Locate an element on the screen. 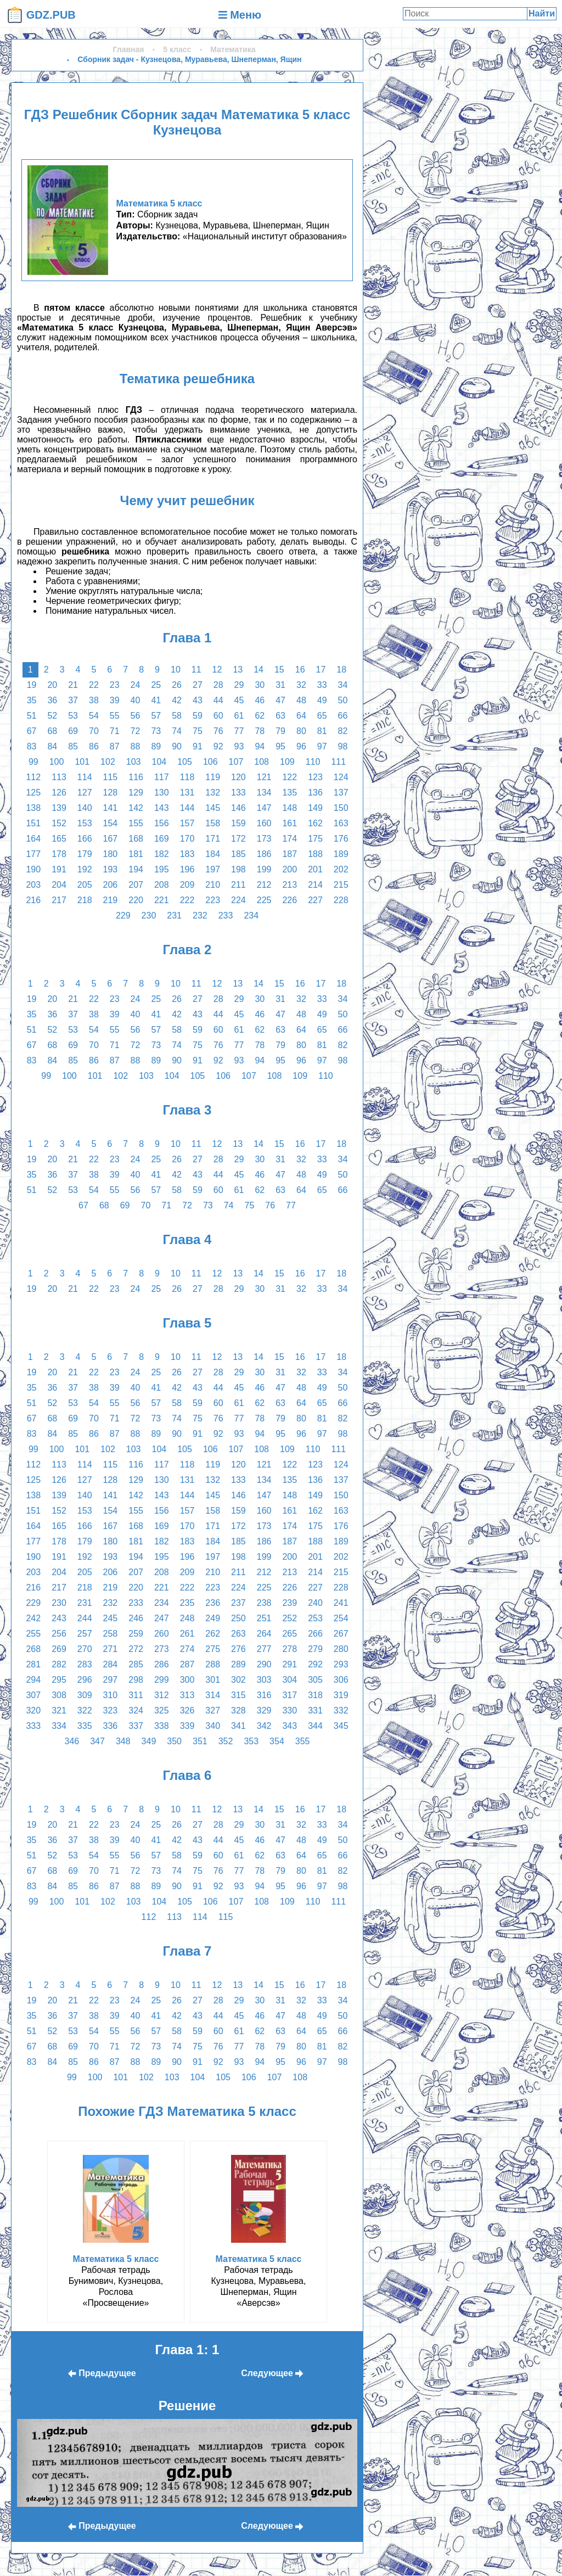 The width and height of the screenshot is (562, 2576). 121 is located at coordinates (264, 777).